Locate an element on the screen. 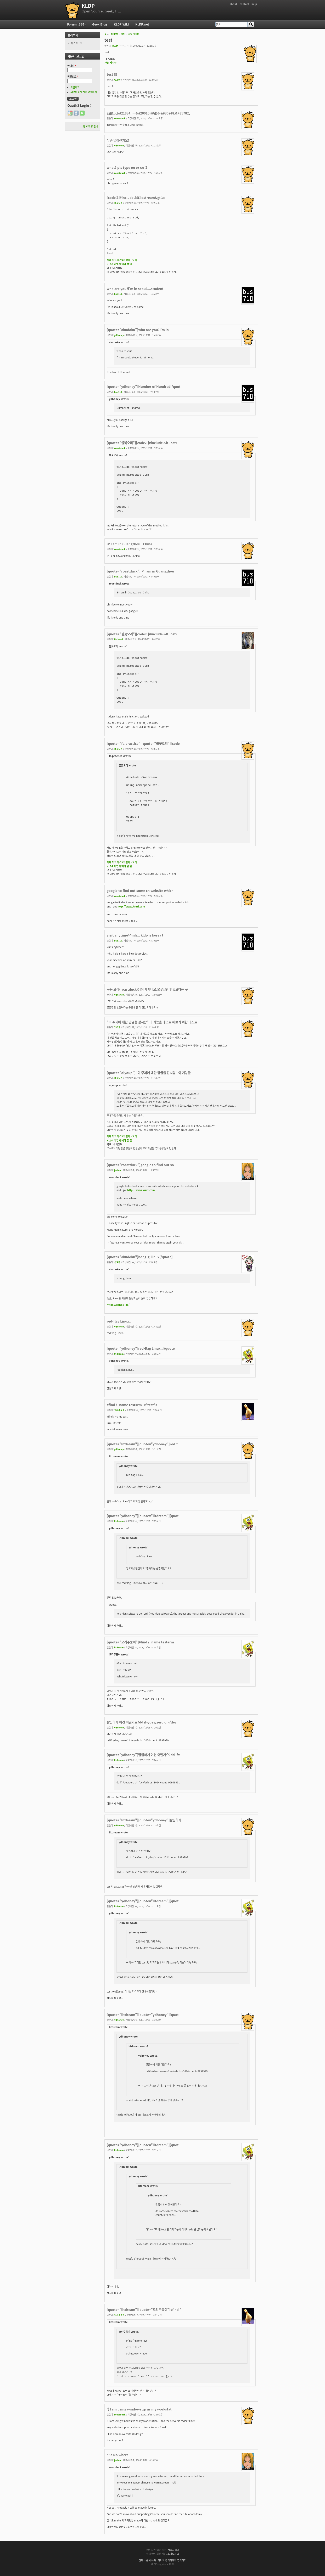  자유 게시판 is located at coordinates (133, 34).